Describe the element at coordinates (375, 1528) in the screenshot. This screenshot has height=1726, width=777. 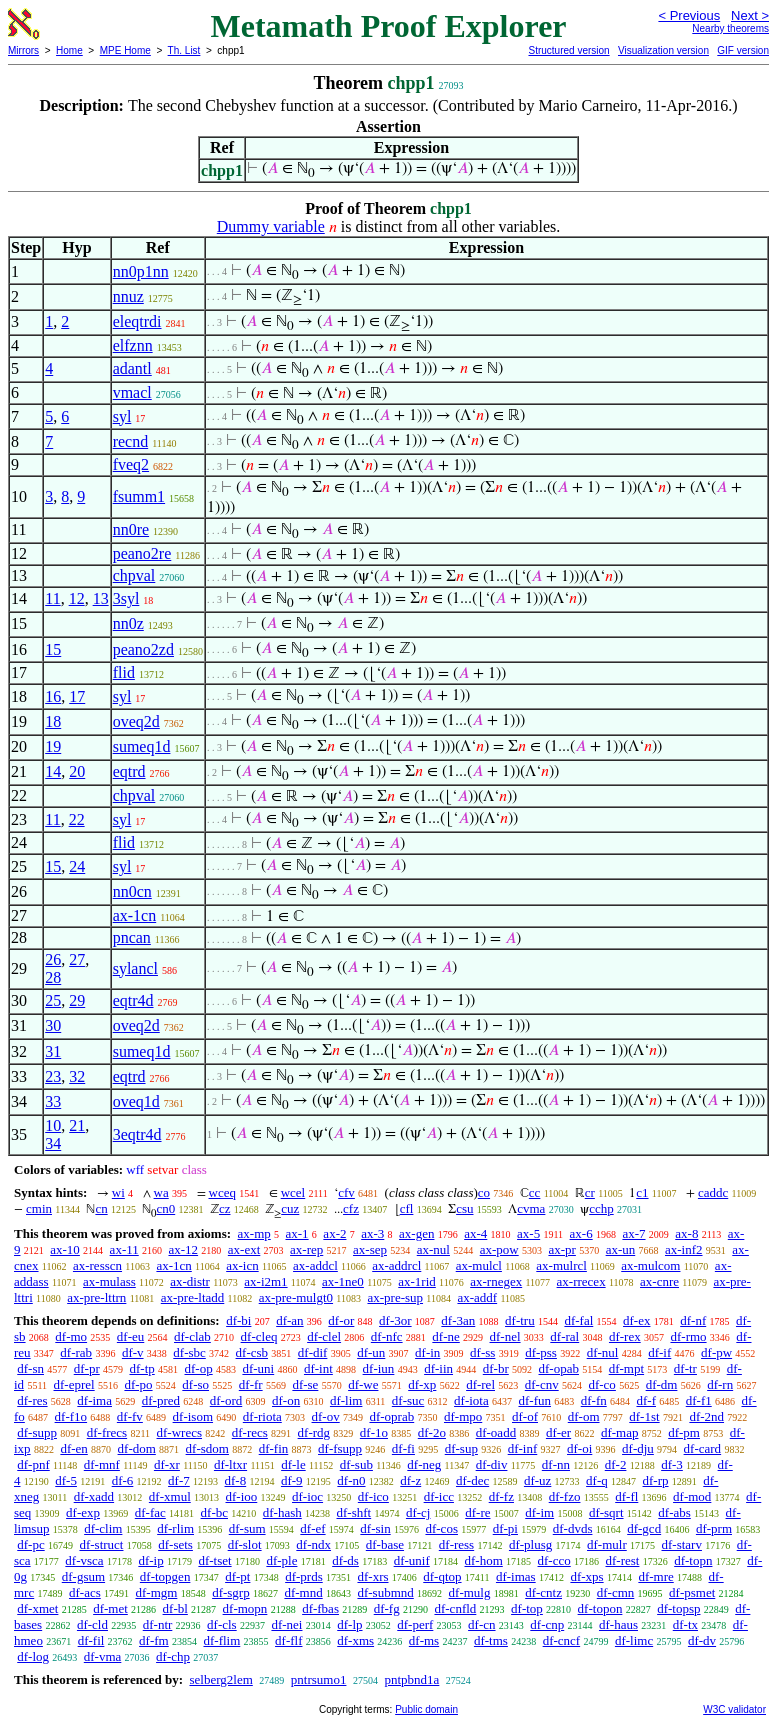
I see `df-sin` at that location.